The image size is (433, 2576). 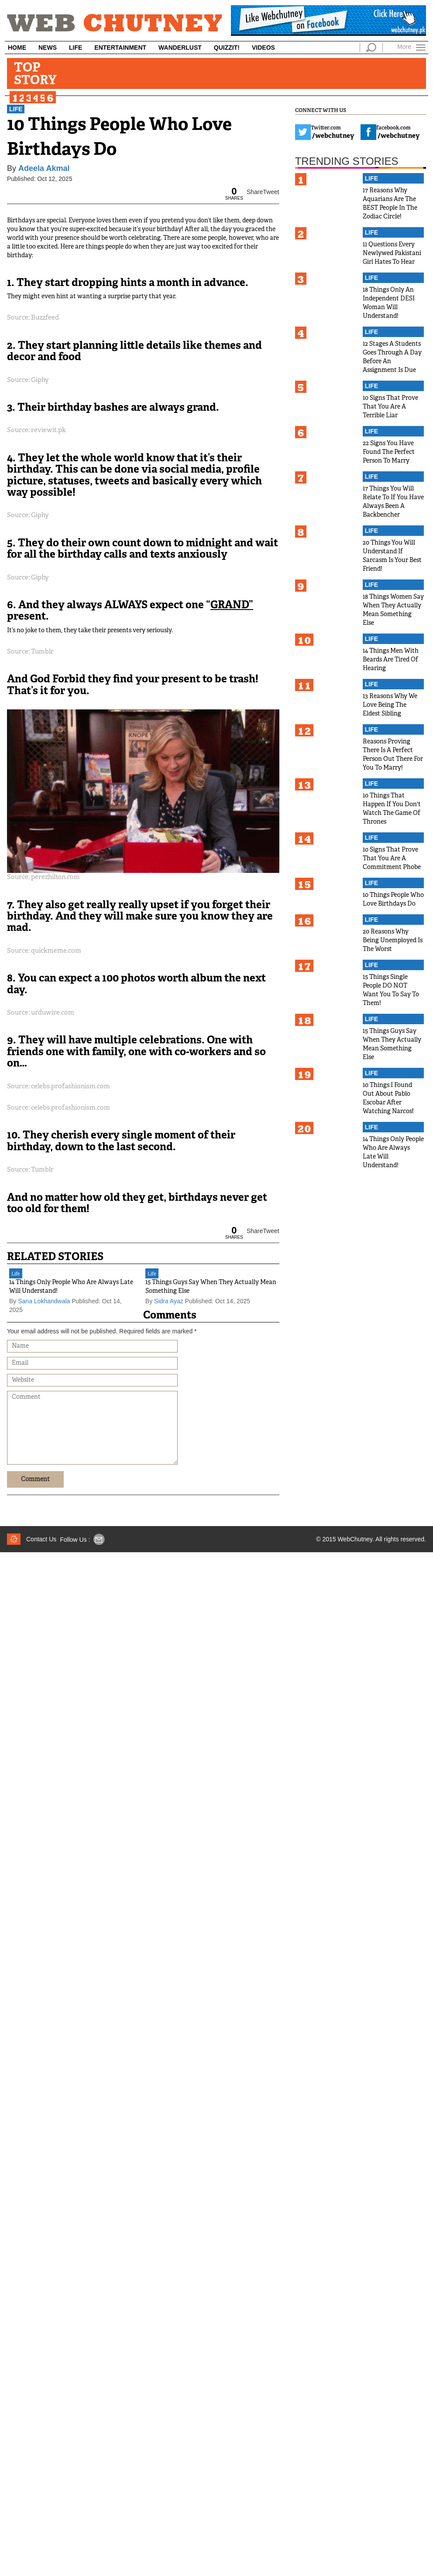 What do you see at coordinates (263, 47) in the screenshot?
I see `Videos` at bounding box center [263, 47].